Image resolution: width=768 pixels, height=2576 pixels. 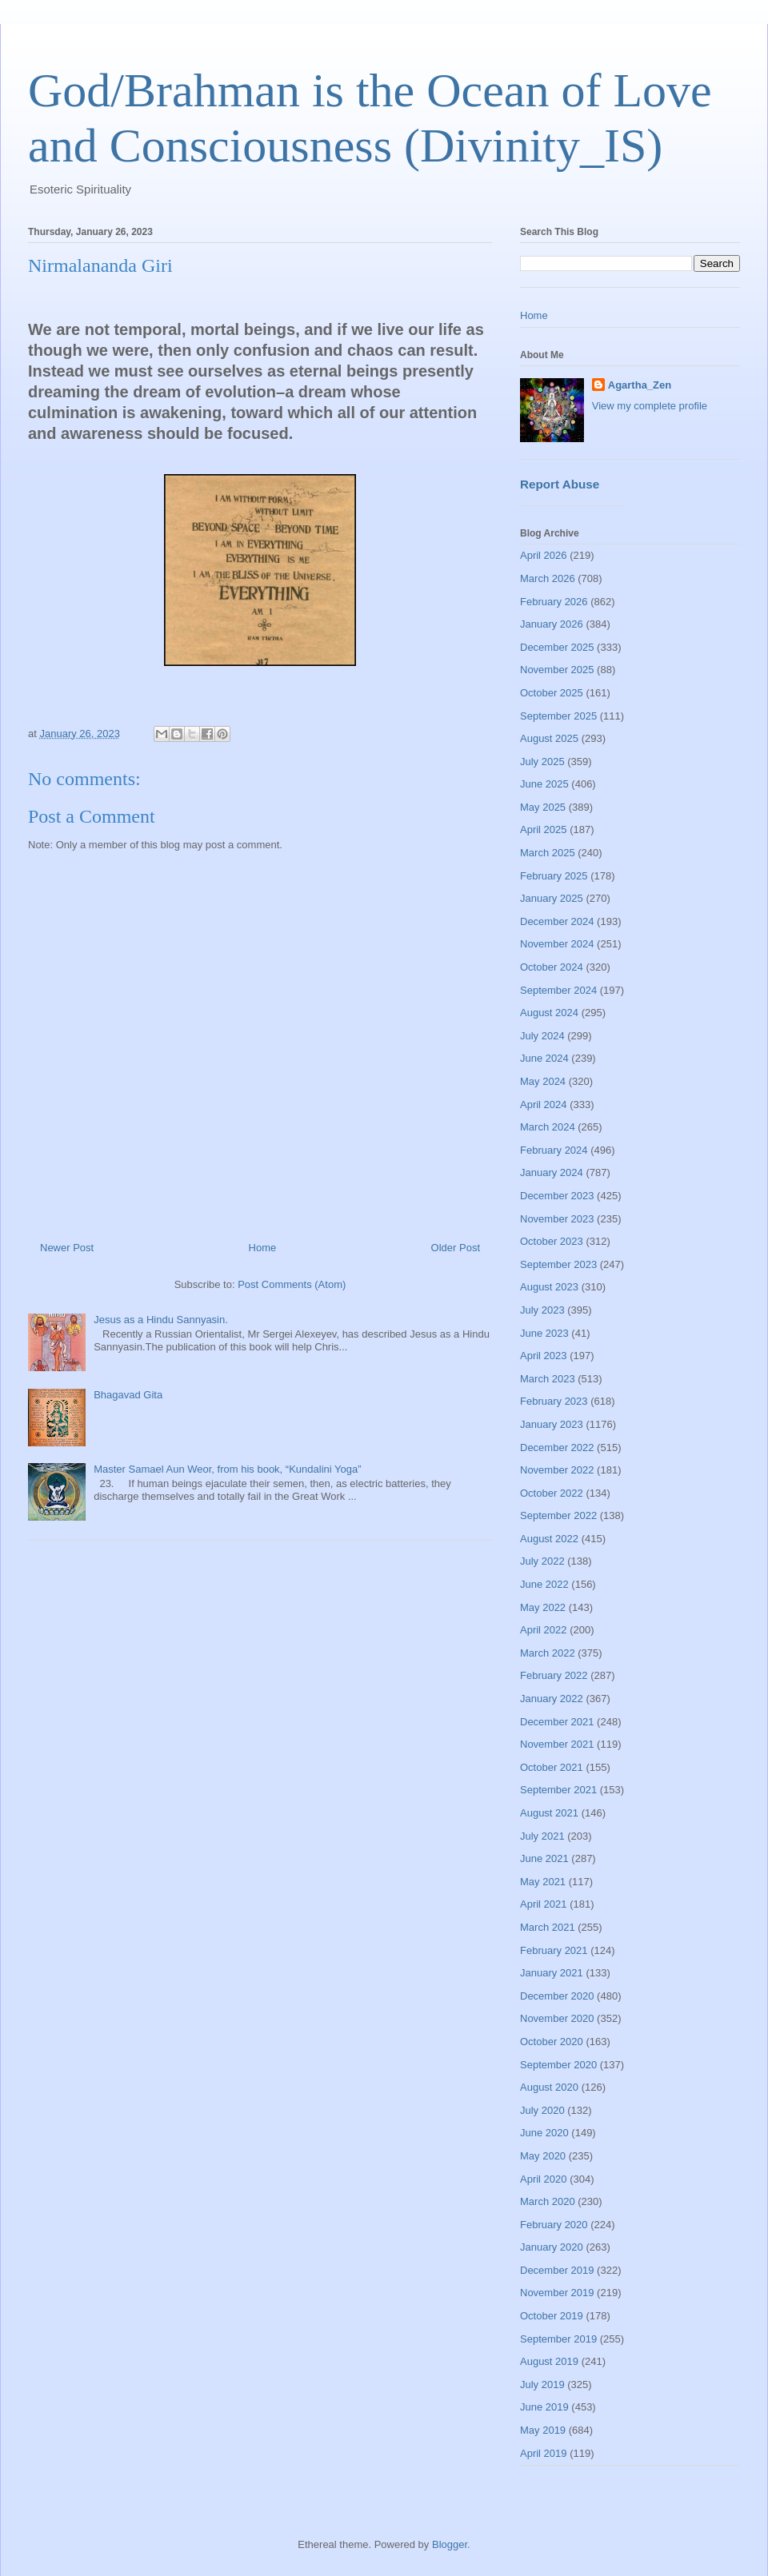 What do you see at coordinates (547, 1127) in the screenshot?
I see `March 2024` at bounding box center [547, 1127].